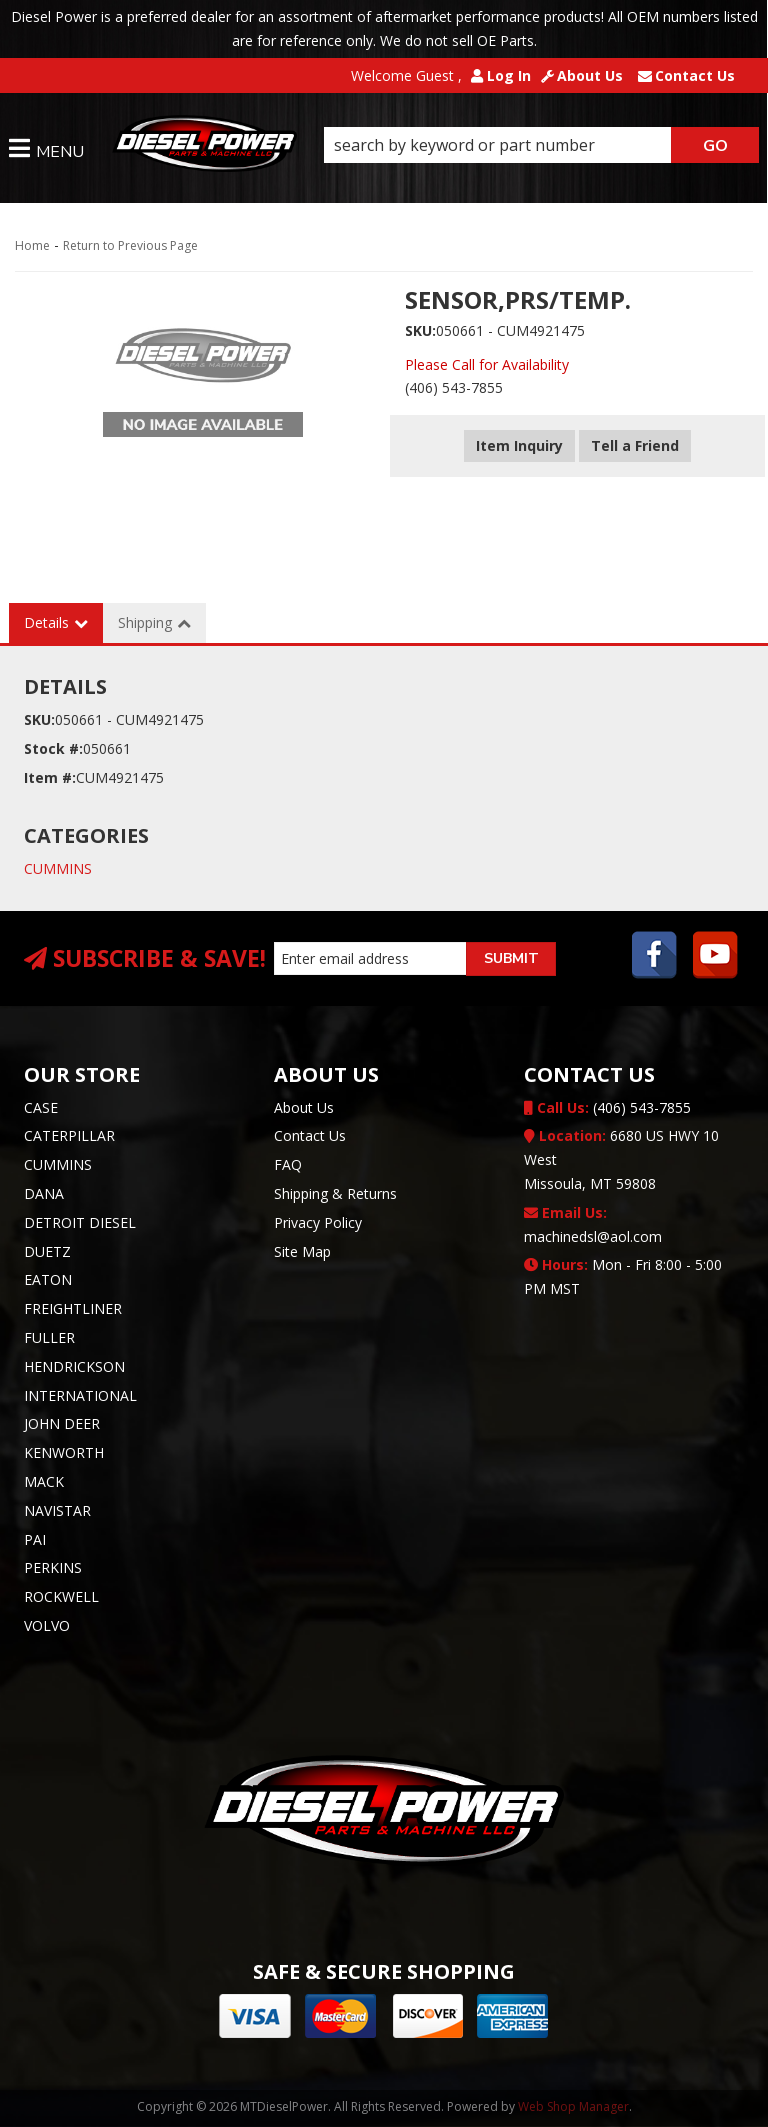 This screenshot has height=2127, width=768. What do you see at coordinates (32, 245) in the screenshot?
I see `Home` at bounding box center [32, 245].